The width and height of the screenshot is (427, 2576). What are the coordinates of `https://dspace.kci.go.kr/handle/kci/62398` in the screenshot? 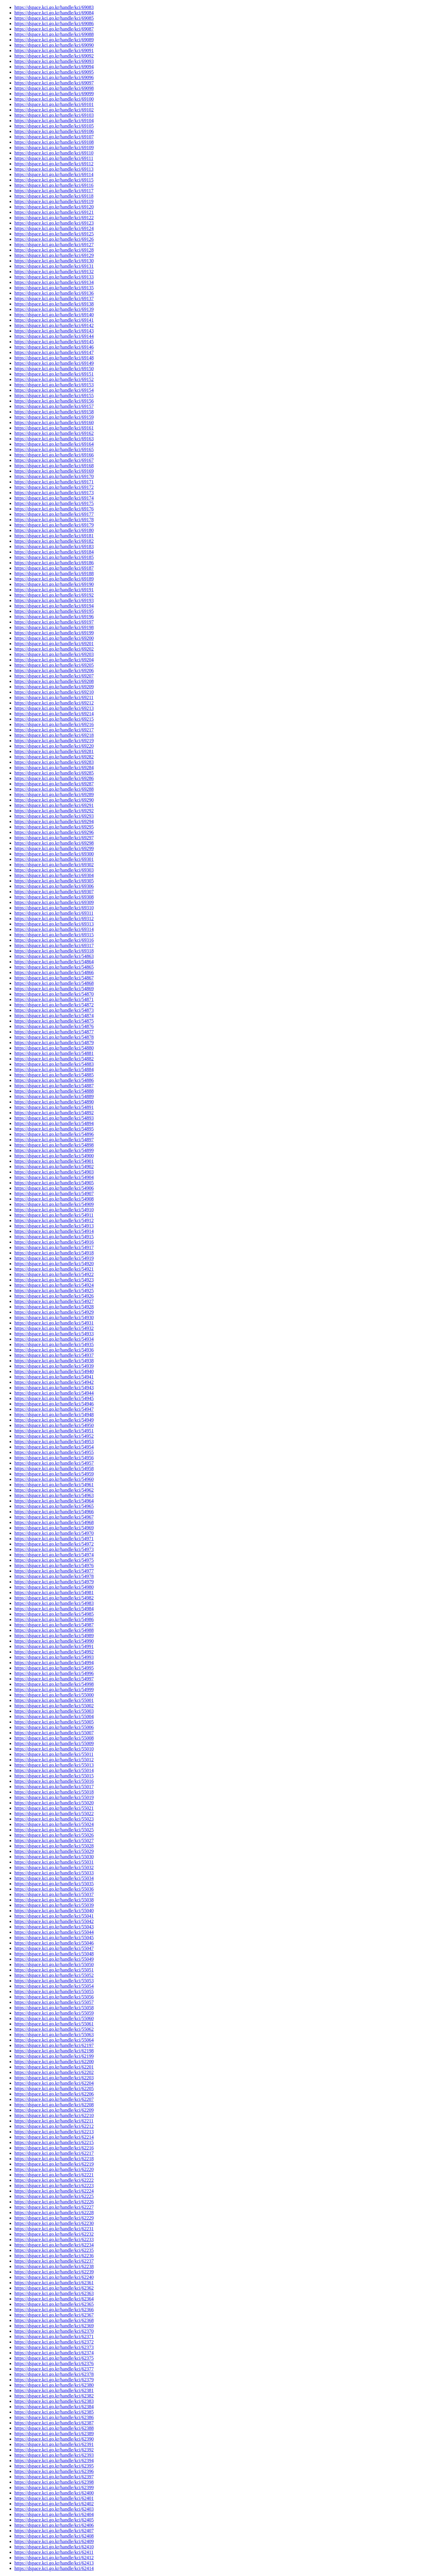 It's located at (54, 2482).